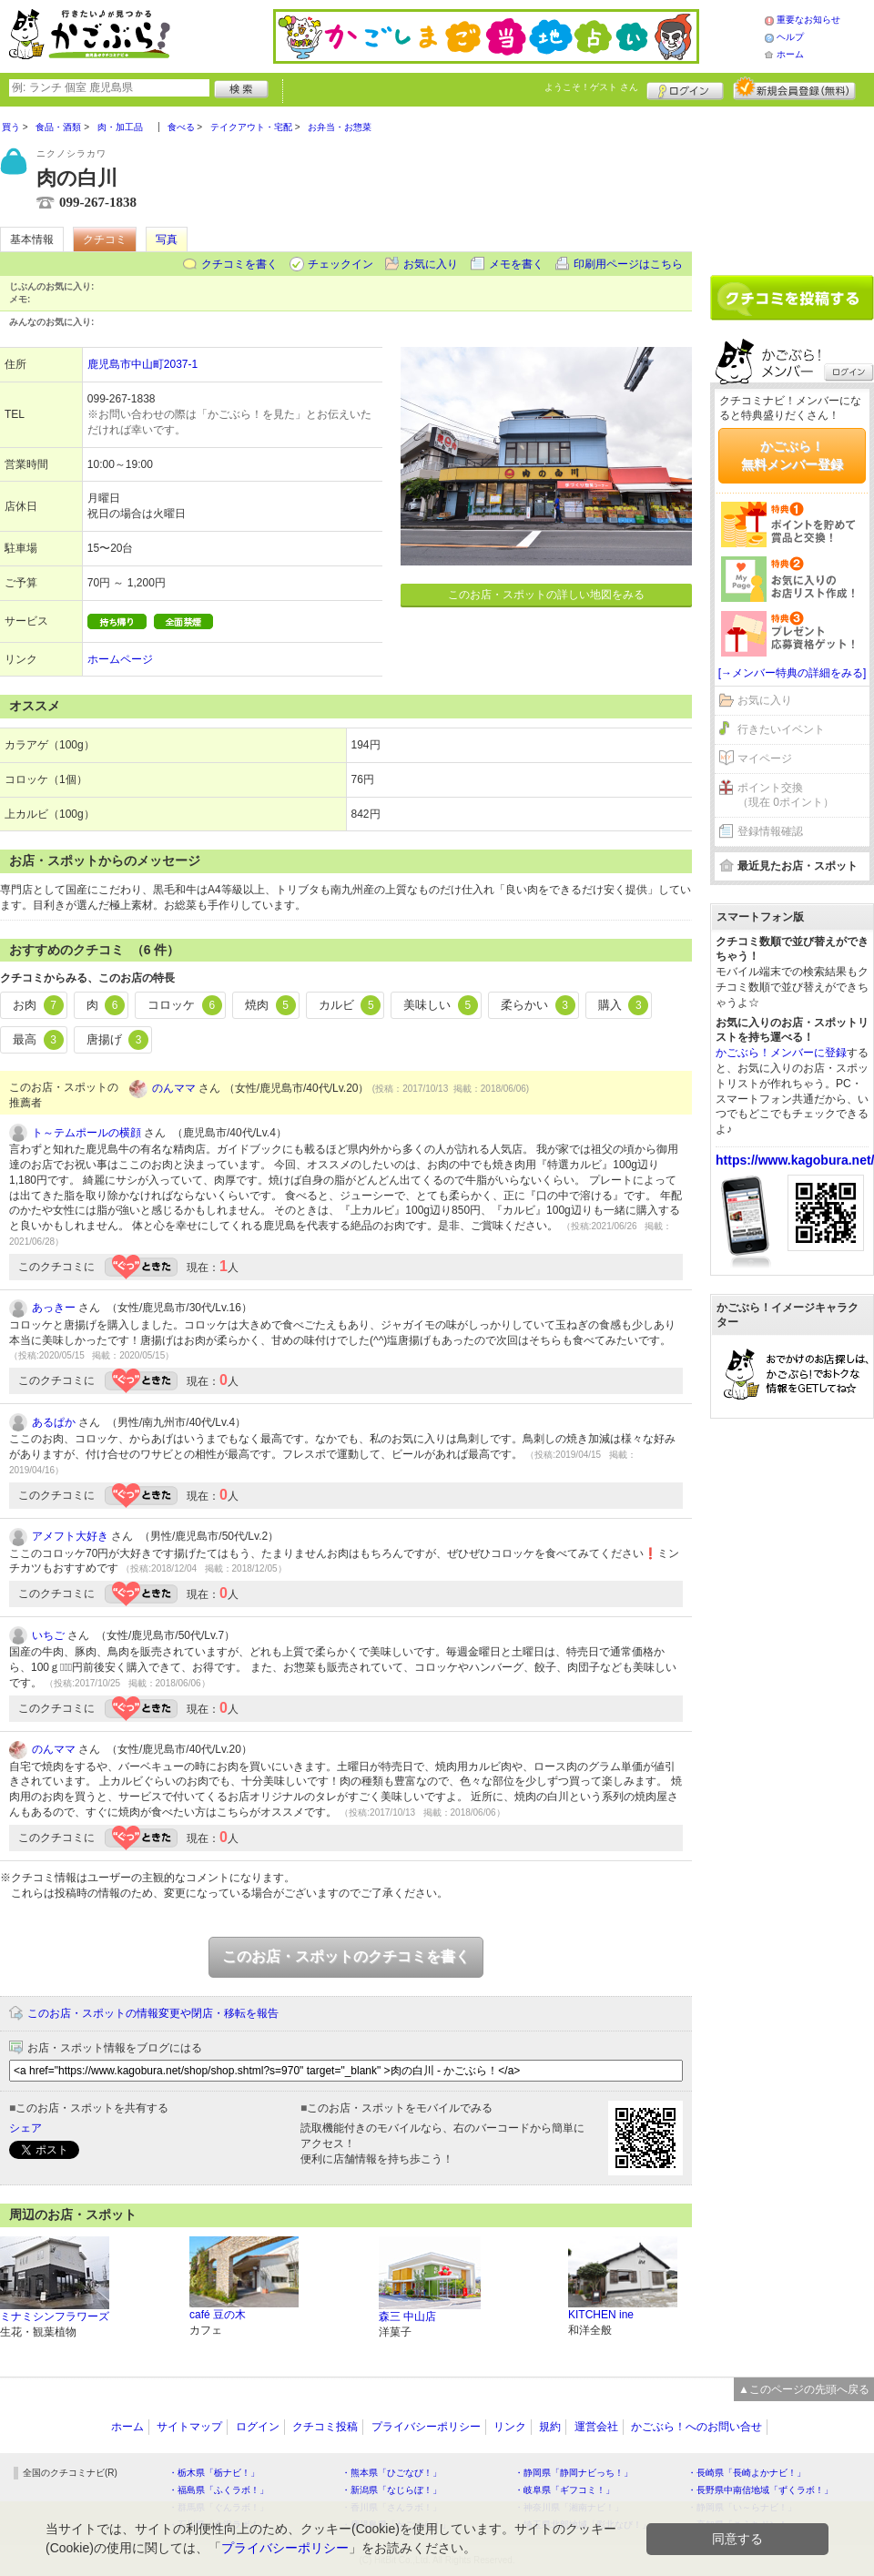 This screenshot has height=2576, width=874. What do you see at coordinates (770, 831) in the screenshot?
I see `登録情報確認` at bounding box center [770, 831].